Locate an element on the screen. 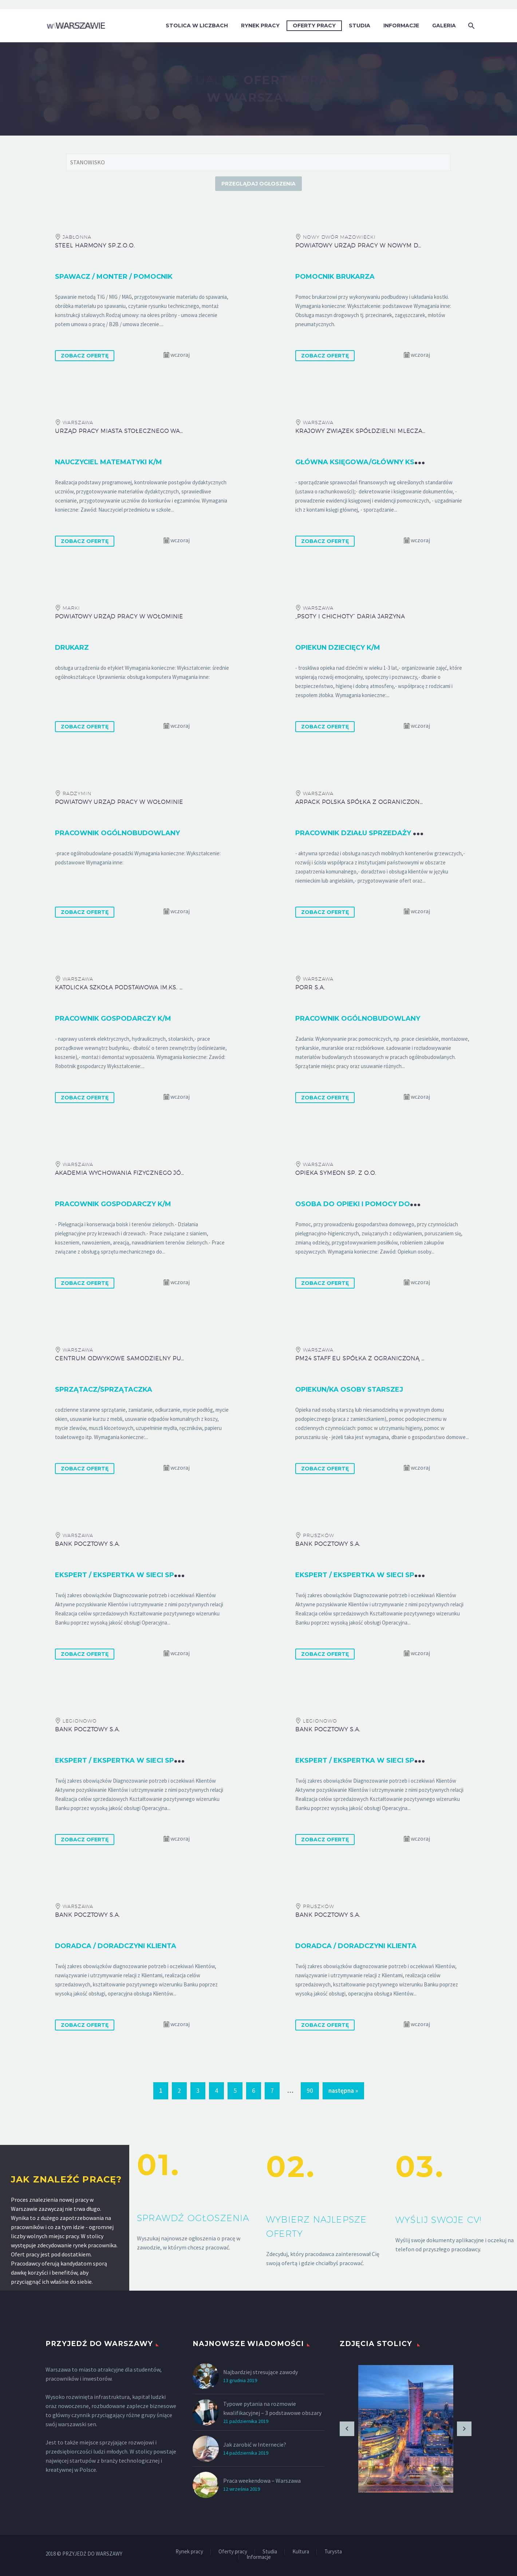 This screenshot has width=517, height=2576. Pomocnik brukarza is located at coordinates (335, 277).